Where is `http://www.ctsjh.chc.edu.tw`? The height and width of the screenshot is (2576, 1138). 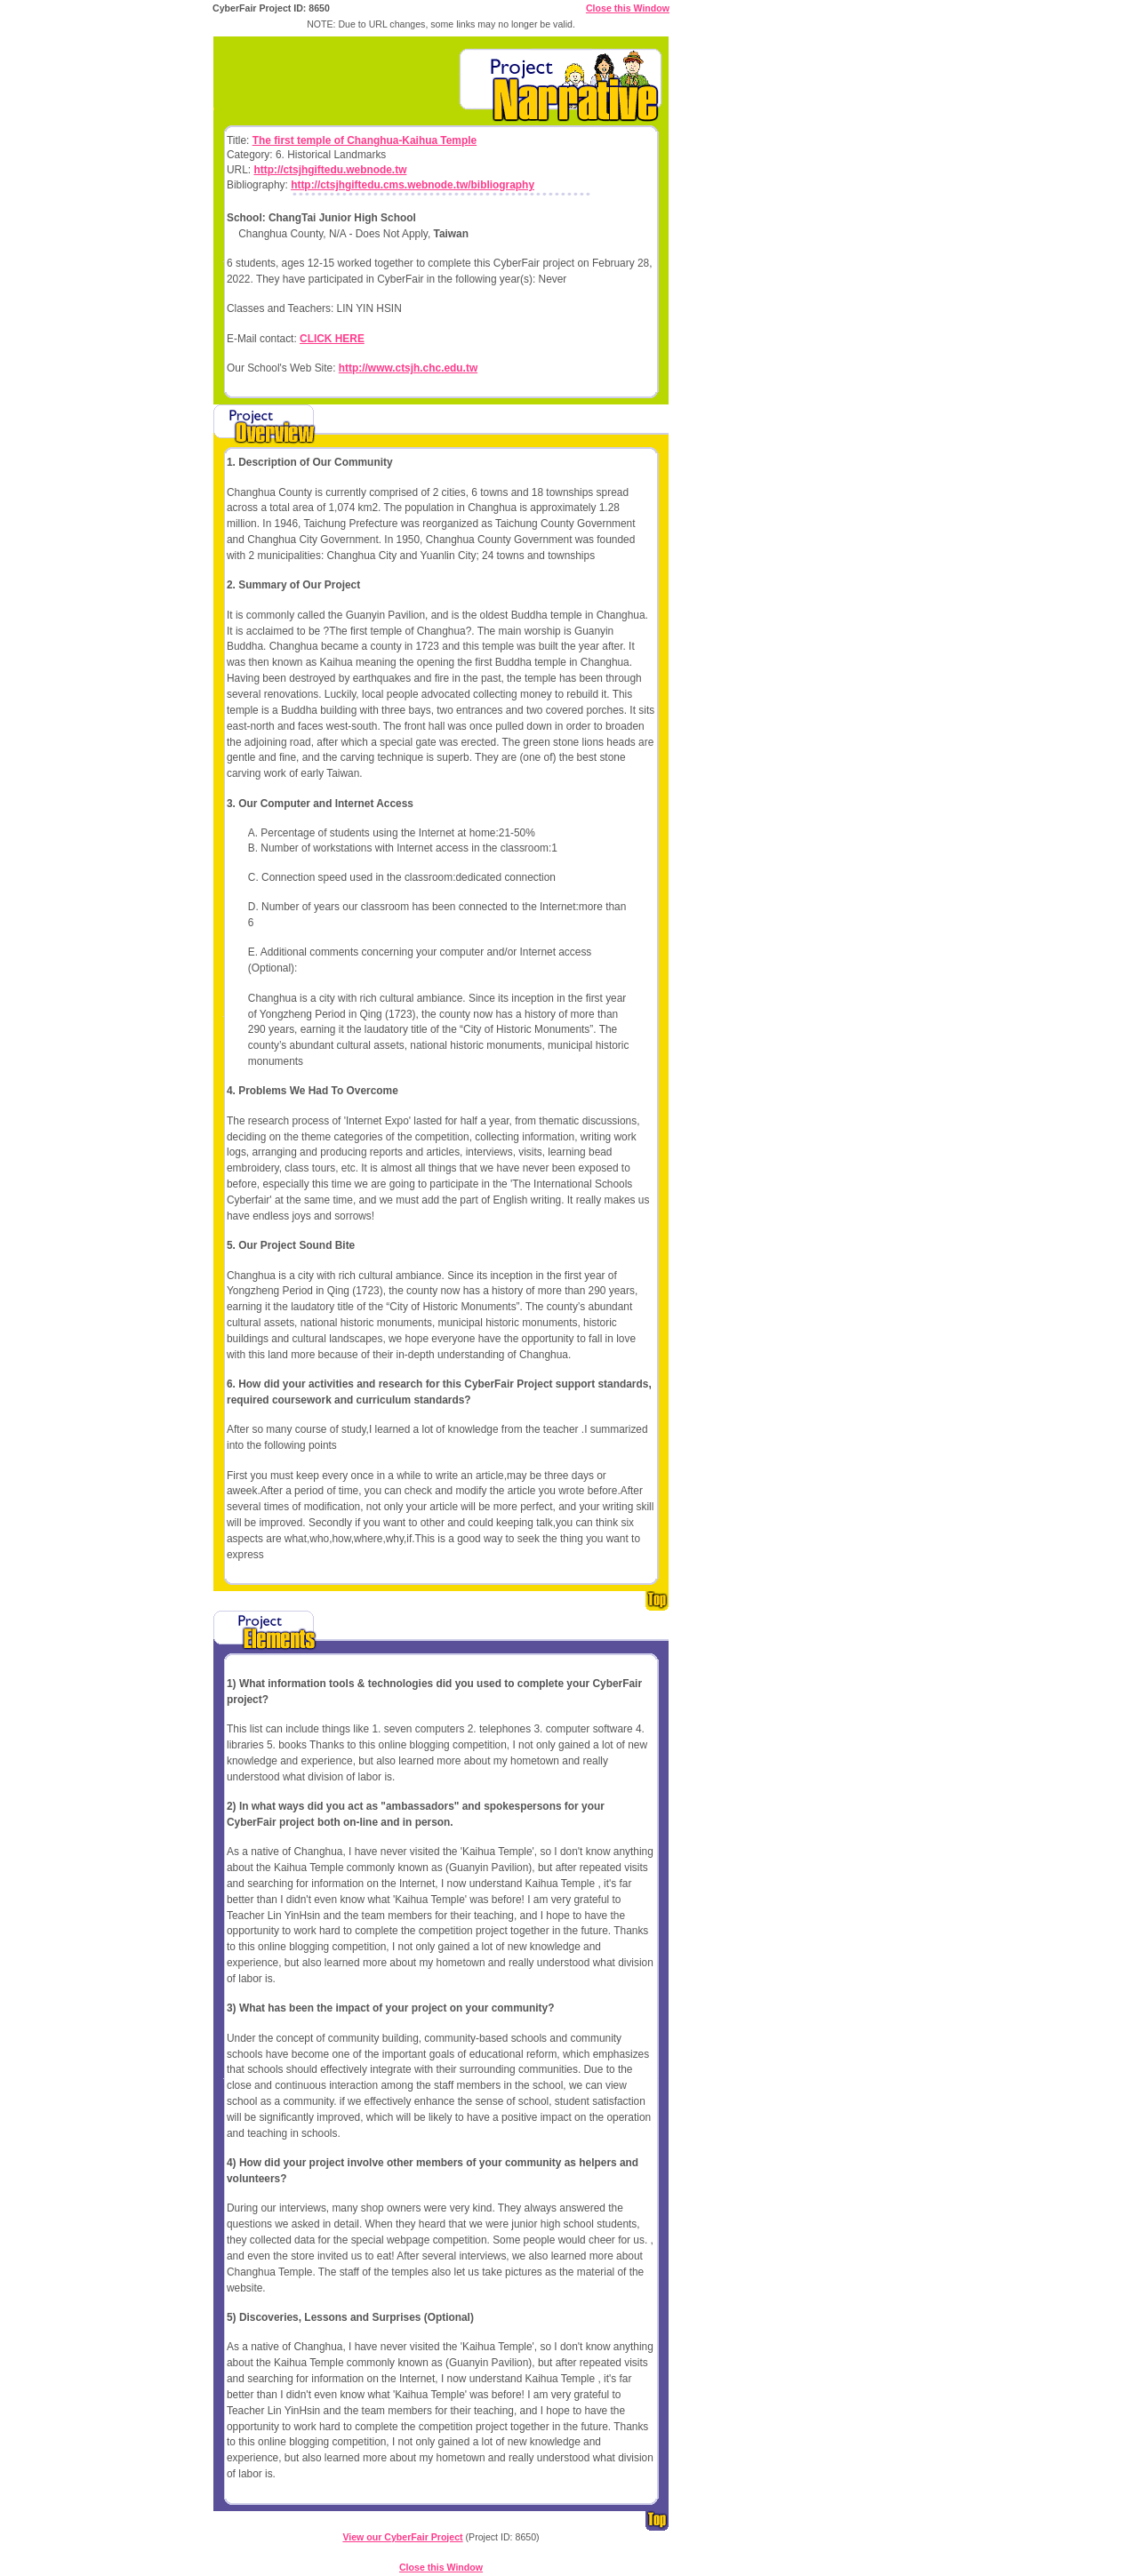
http://www.ctsjh.chc.edu.tw is located at coordinates (408, 368).